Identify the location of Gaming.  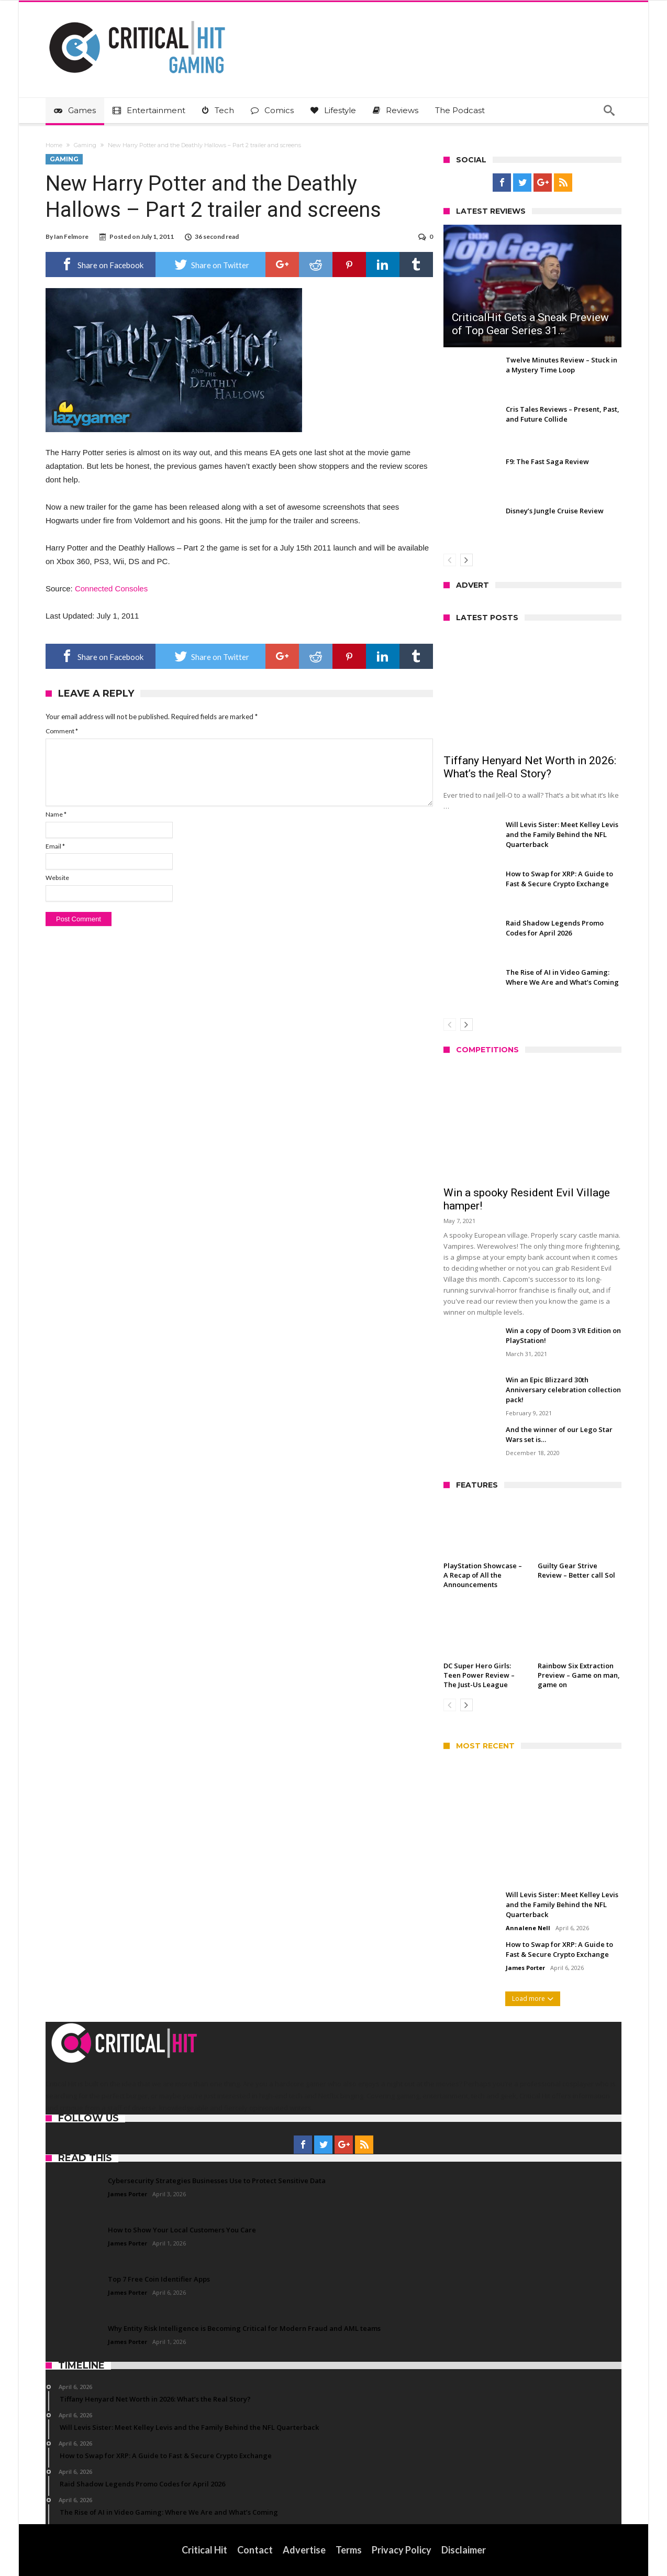
(85, 145).